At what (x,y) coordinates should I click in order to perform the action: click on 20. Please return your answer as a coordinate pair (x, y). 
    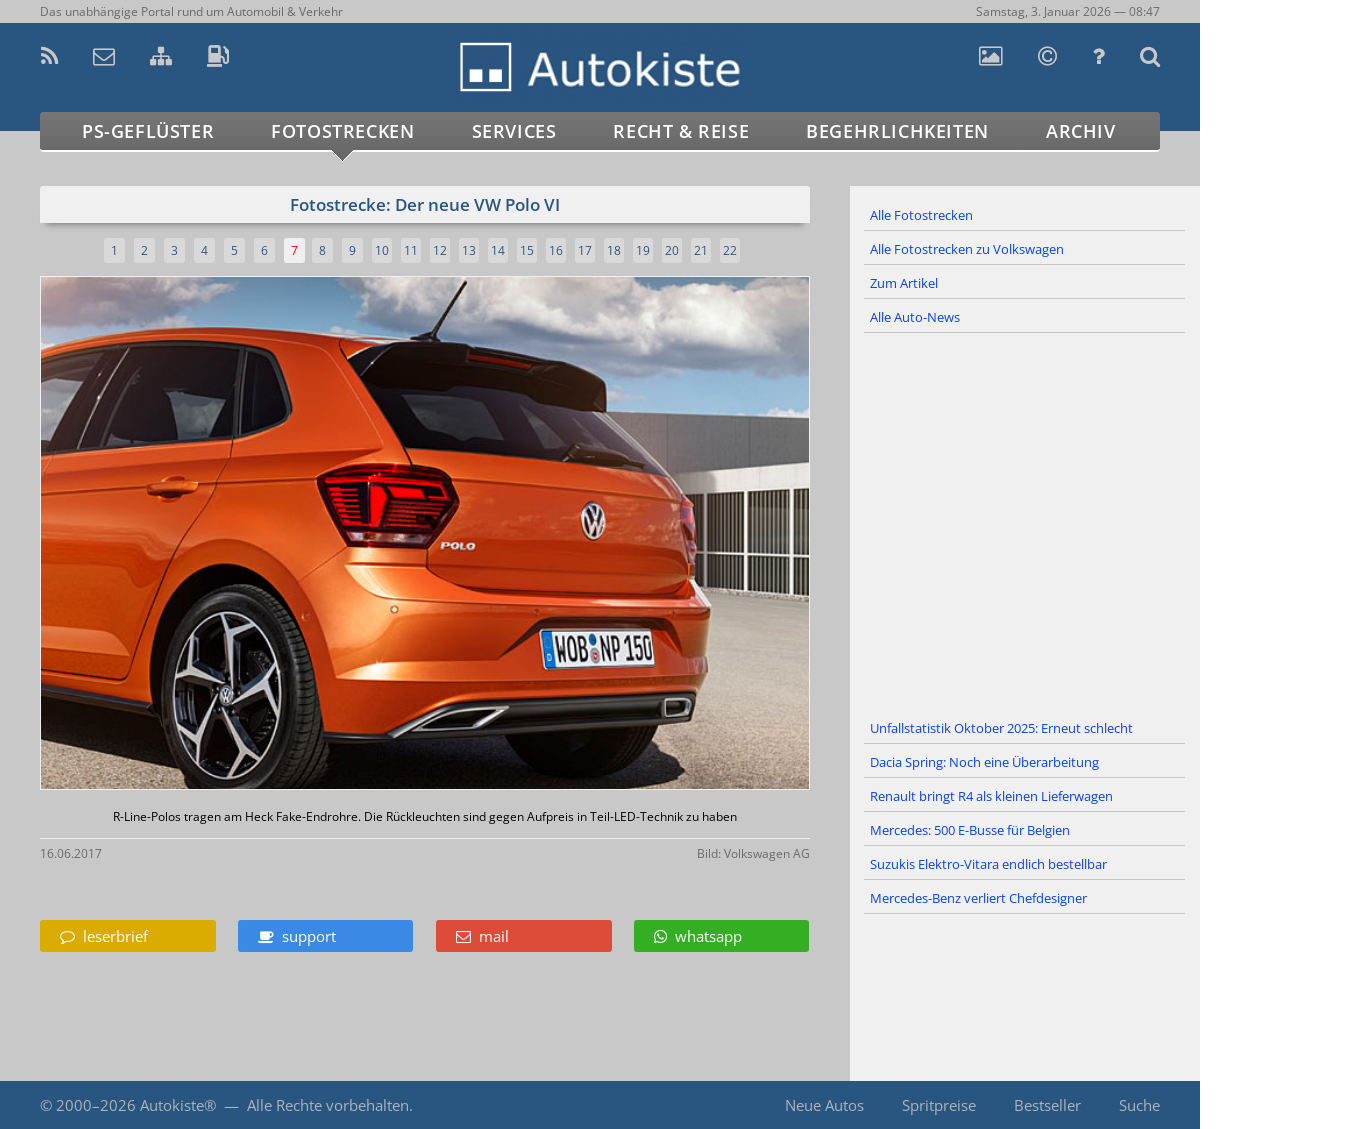
    Looking at the image, I should click on (672, 250).